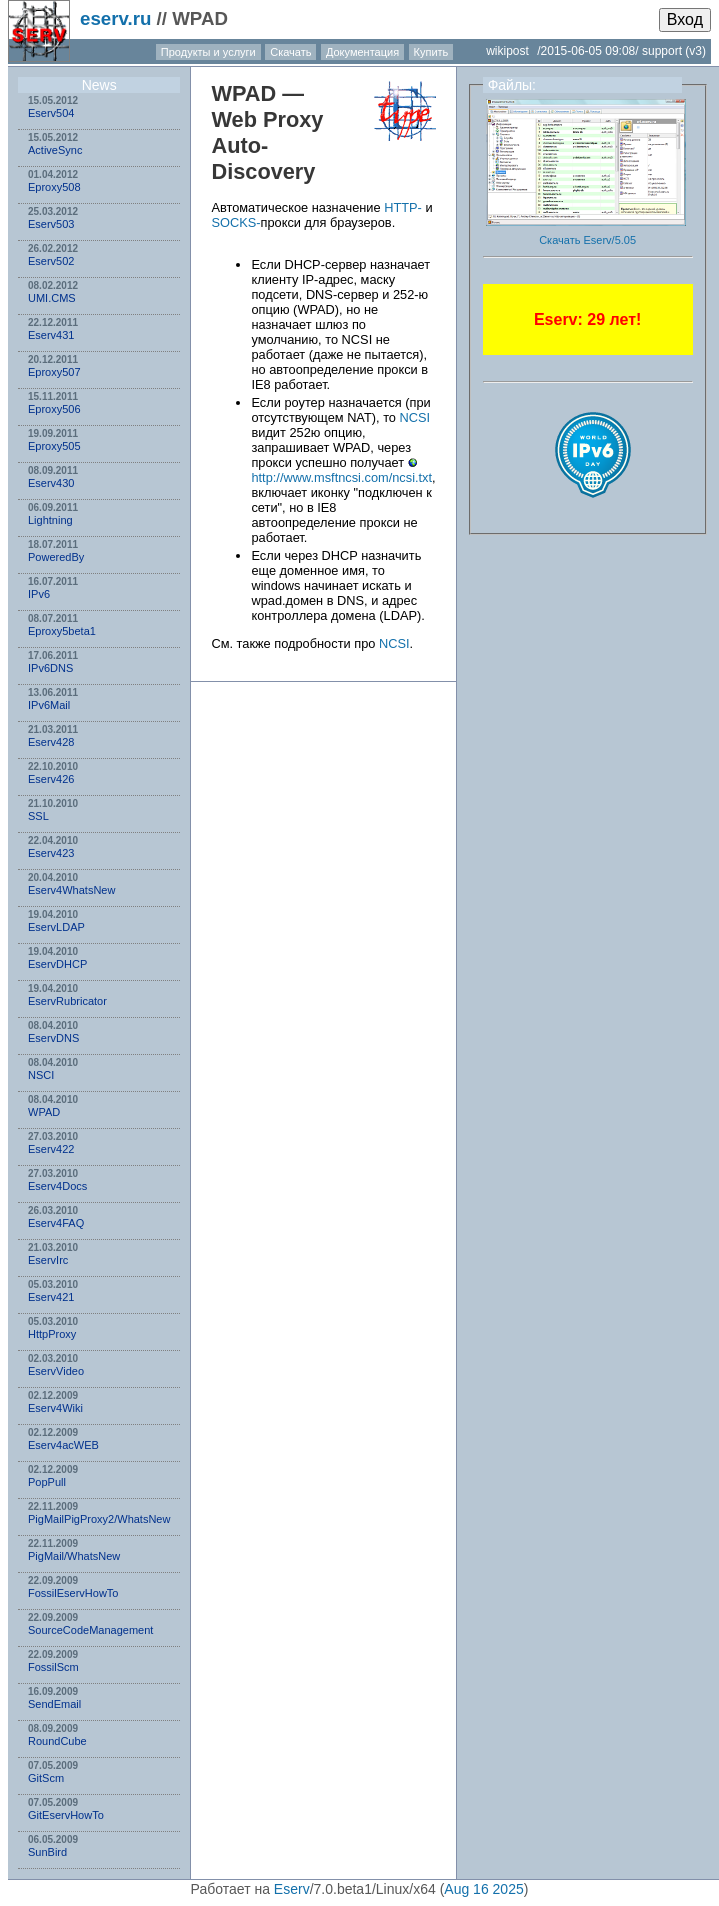  Describe the element at coordinates (403, 207) in the screenshot. I see `HTTP-` at that location.